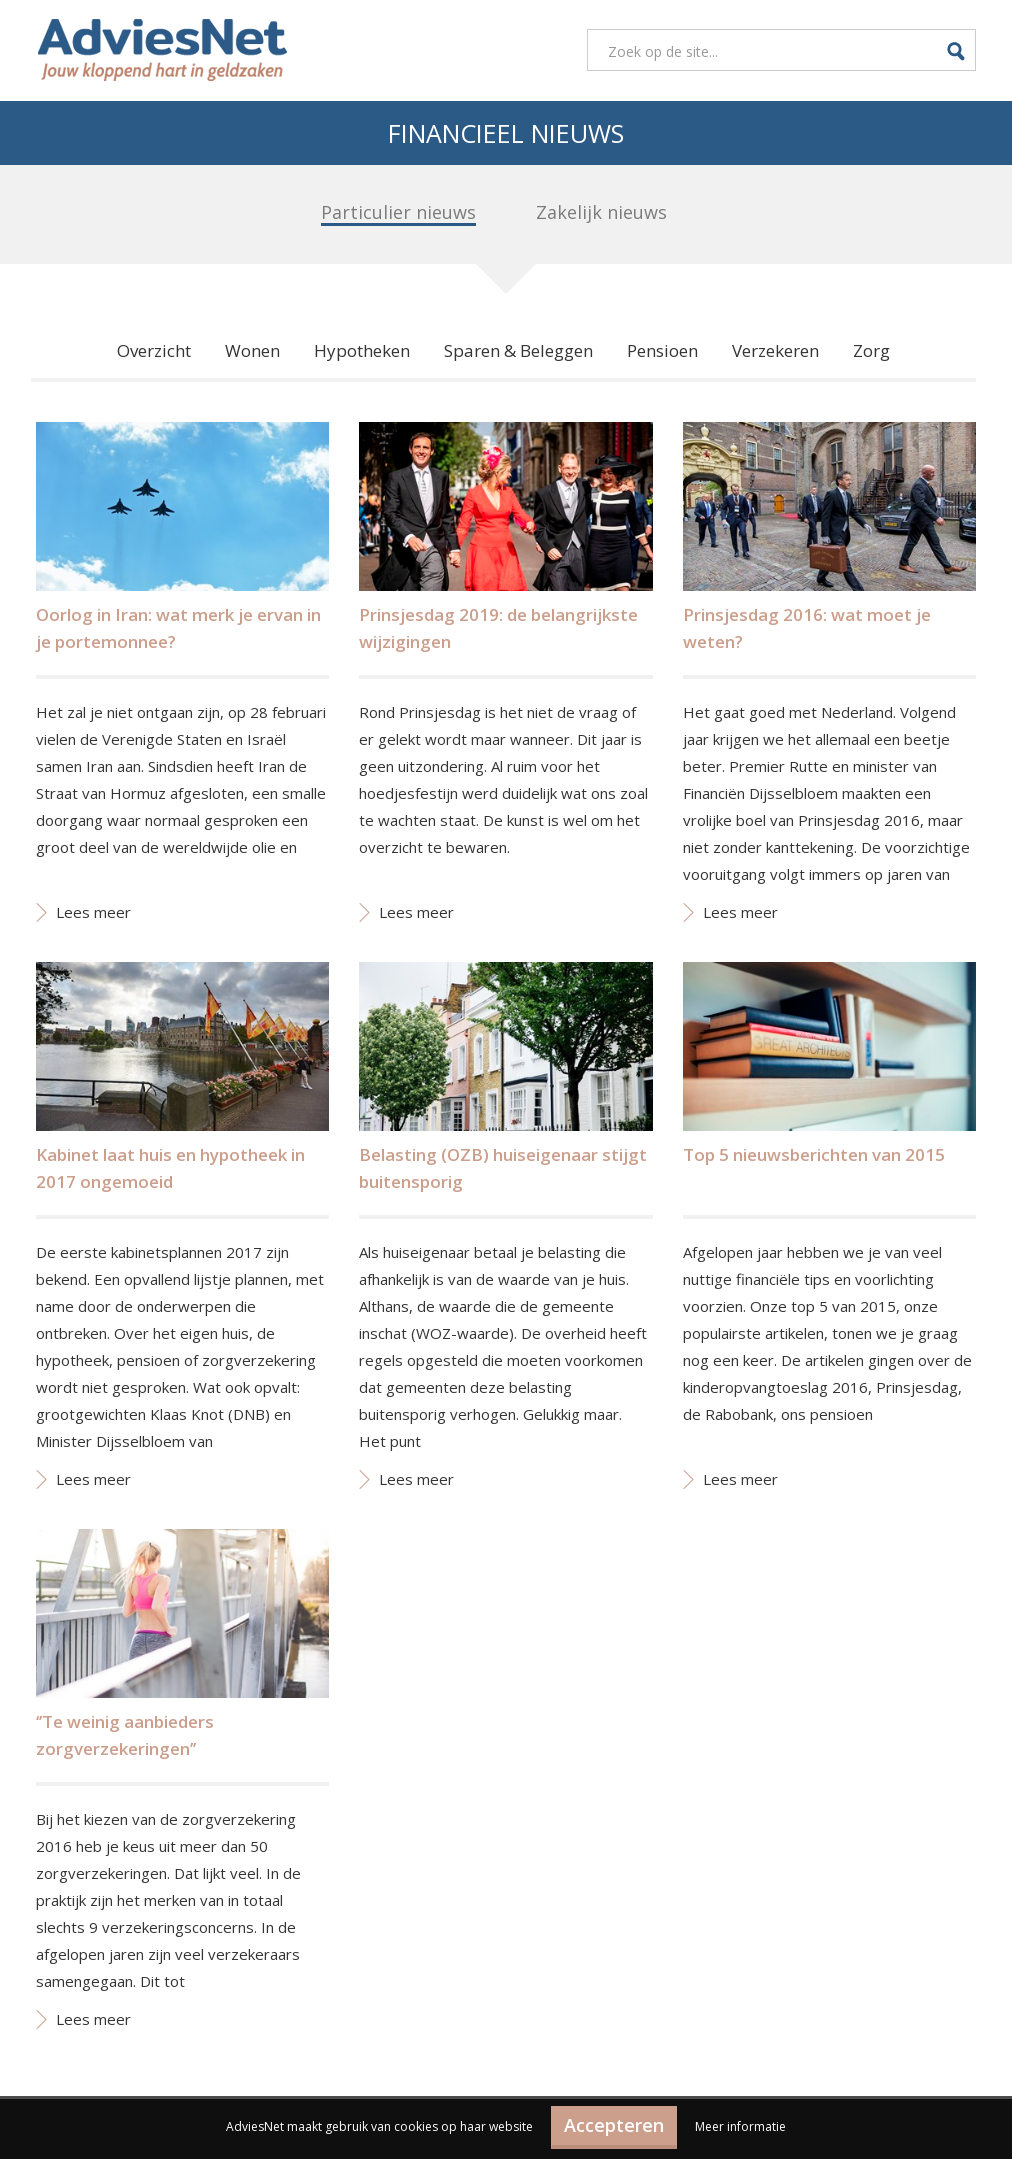  What do you see at coordinates (871, 350) in the screenshot?
I see `Zorg` at bounding box center [871, 350].